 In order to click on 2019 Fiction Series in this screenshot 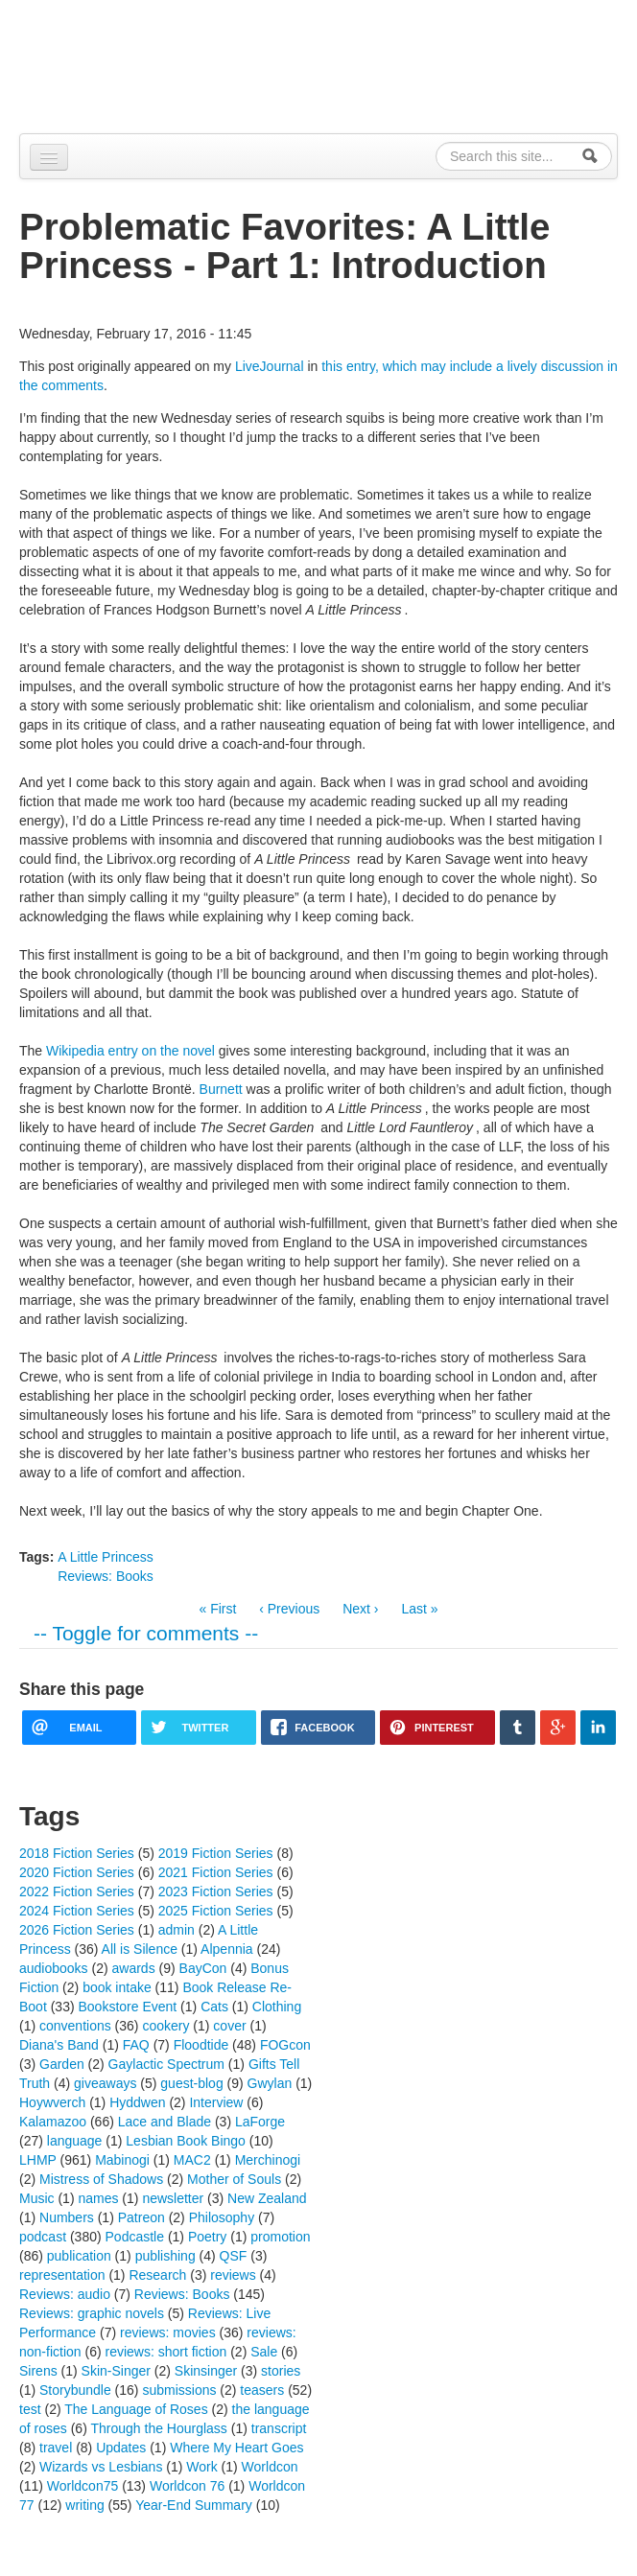, I will do `click(215, 1853)`.